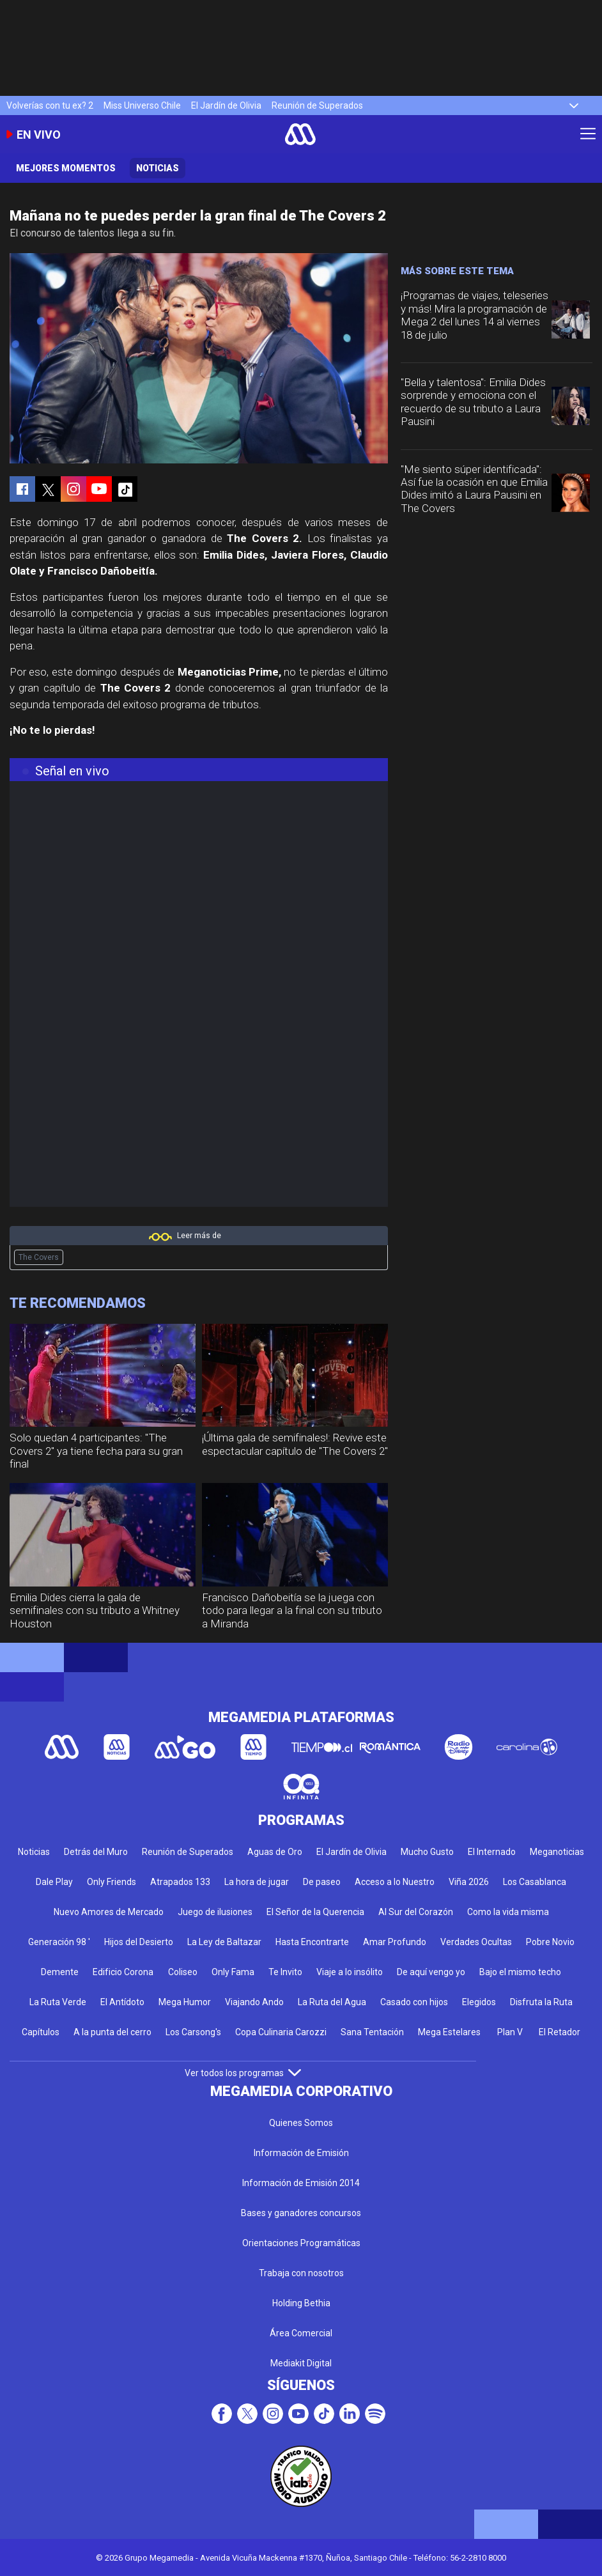  Describe the element at coordinates (508, 1912) in the screenshot. I see `Como la vida misma` at that location.